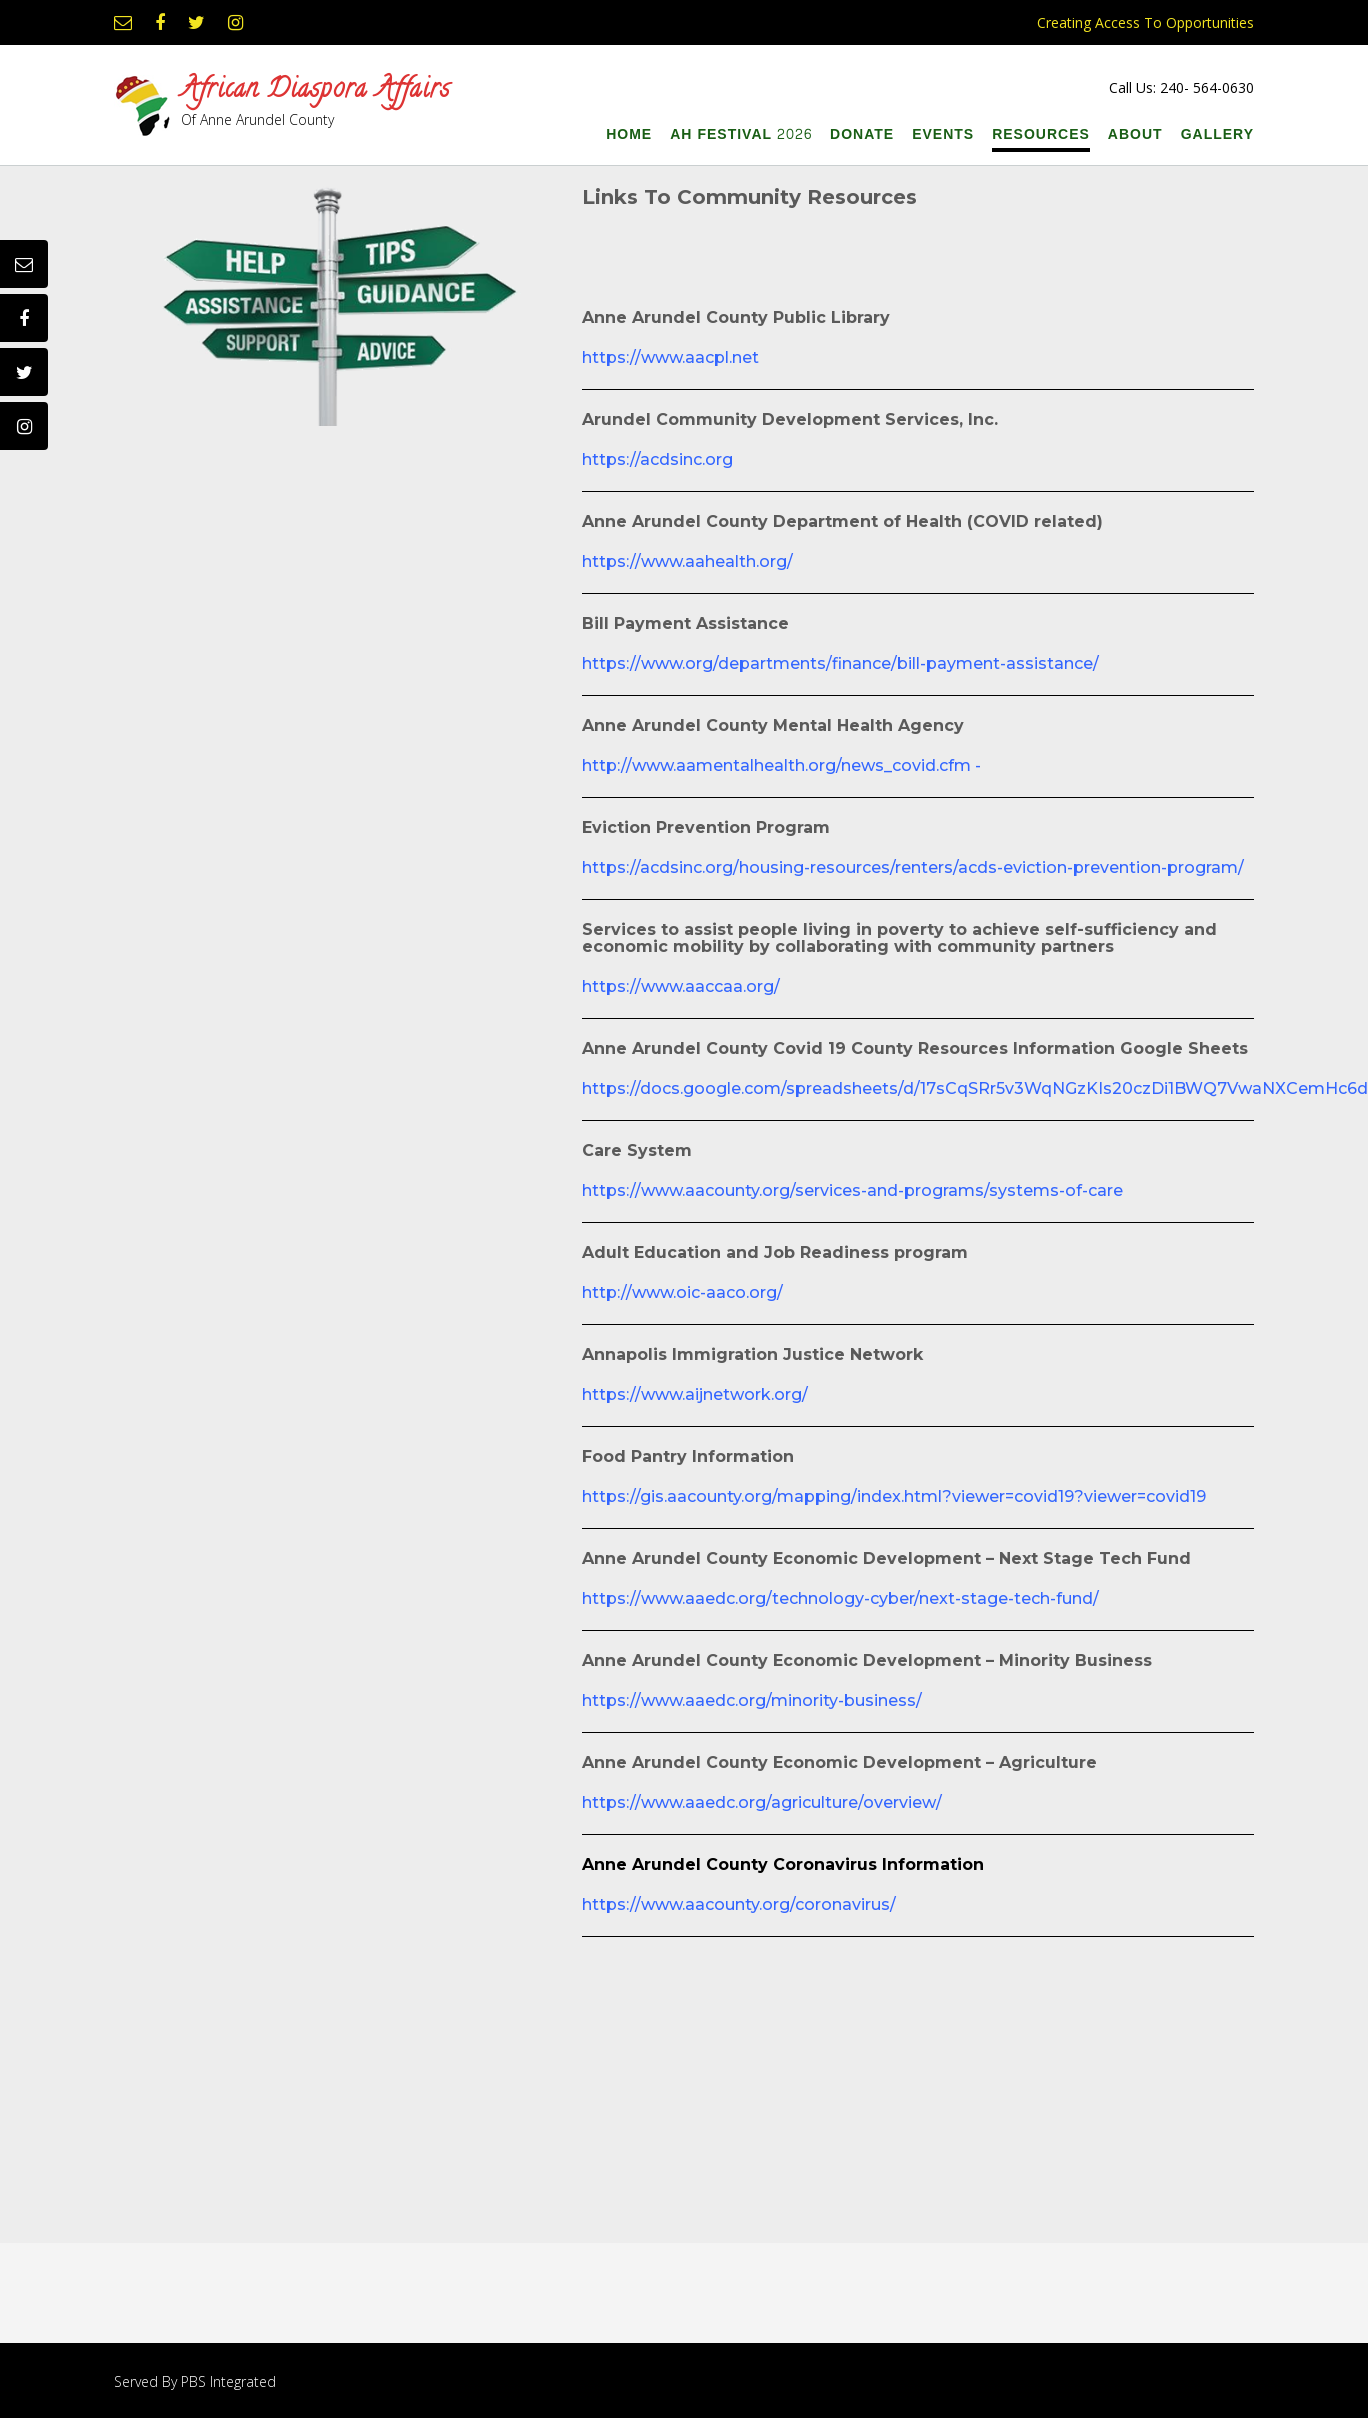 This screenshot has height=2418, width=1368. Describe the element at coordinates (776, 765) in the screenshot. I see `http://www.aamentalhealth.org/news_covid.cfm` at that location.